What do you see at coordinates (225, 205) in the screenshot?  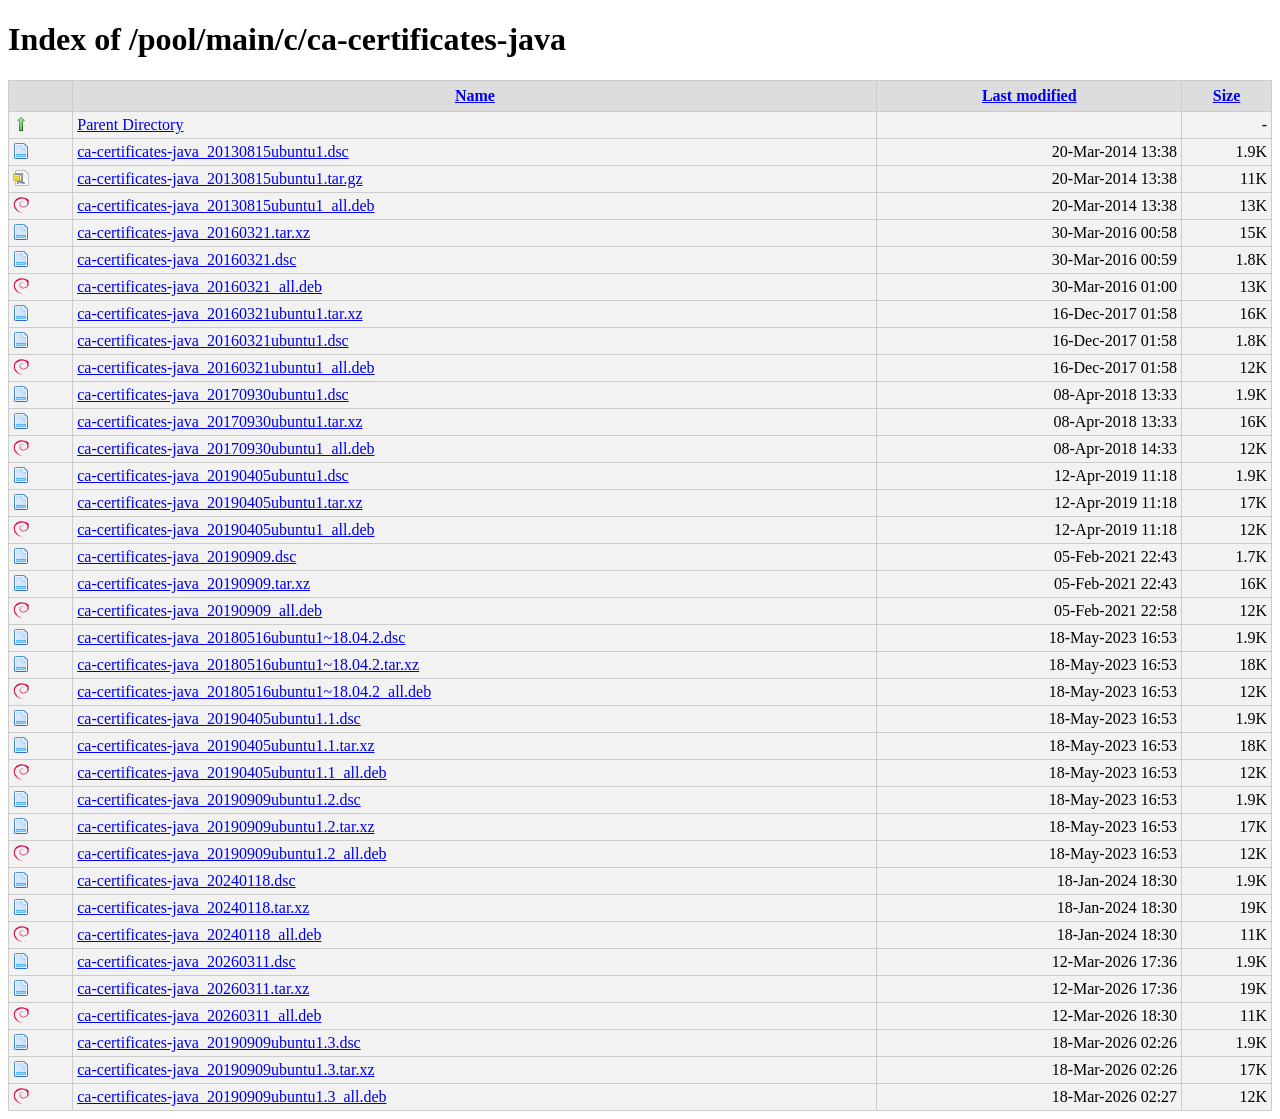 I see `ca-certificates-java_20130815ubuntu1_all.deb` at bounding box center [225, 205].